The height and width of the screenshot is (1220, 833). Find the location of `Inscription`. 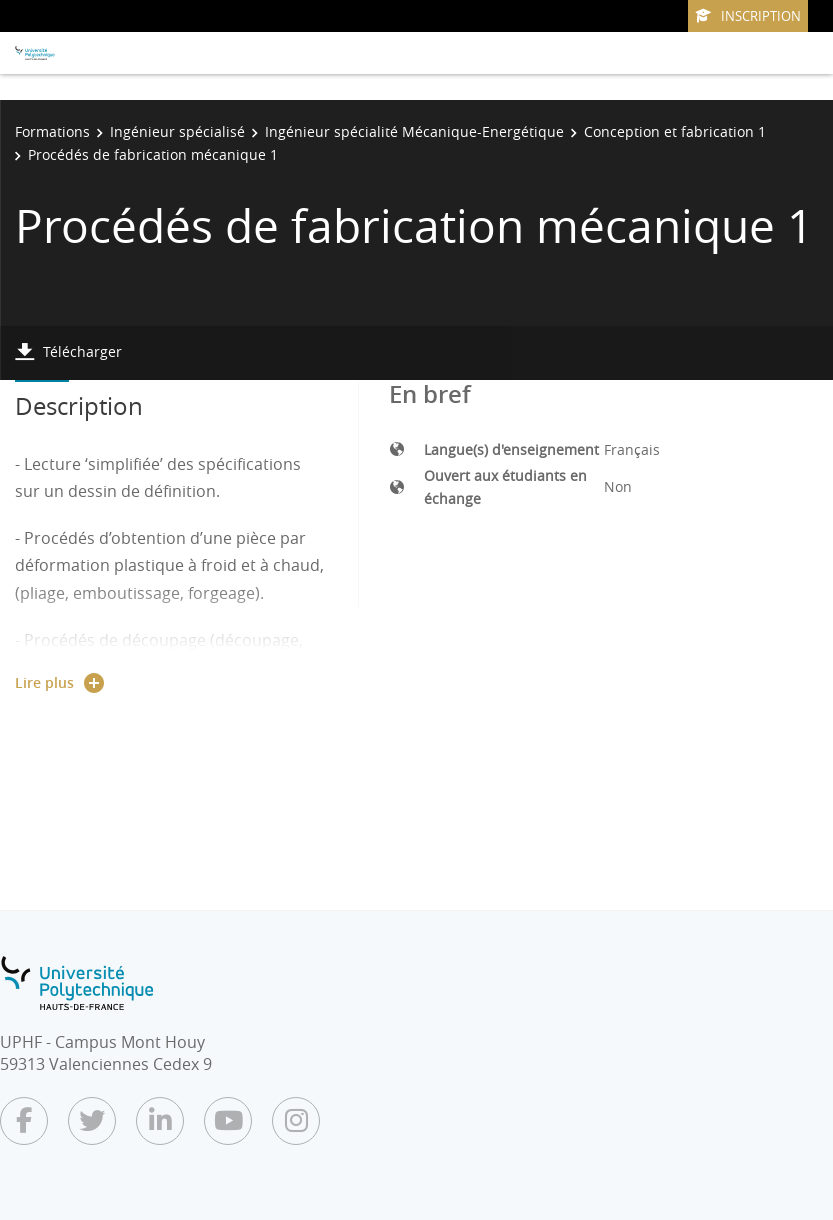

Inscription is located at coordinates (748, 16).